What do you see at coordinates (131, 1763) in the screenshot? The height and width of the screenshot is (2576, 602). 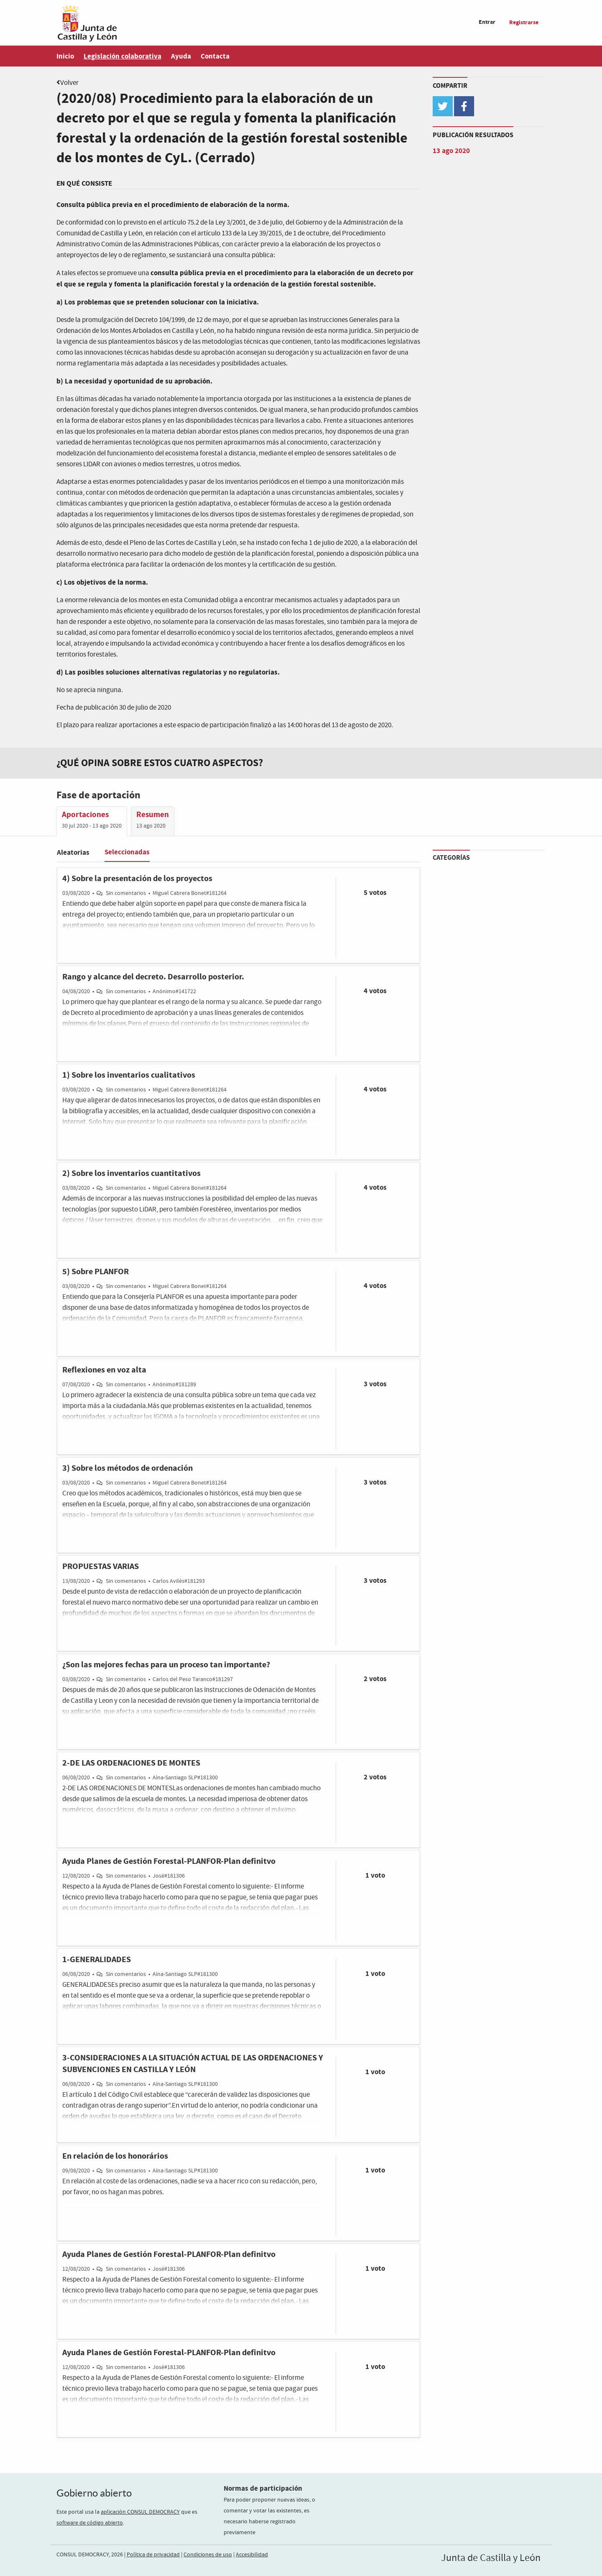 I see `2-DE LAS ORDENACIONES DE MONTES` at bounding box center [131, 1763].